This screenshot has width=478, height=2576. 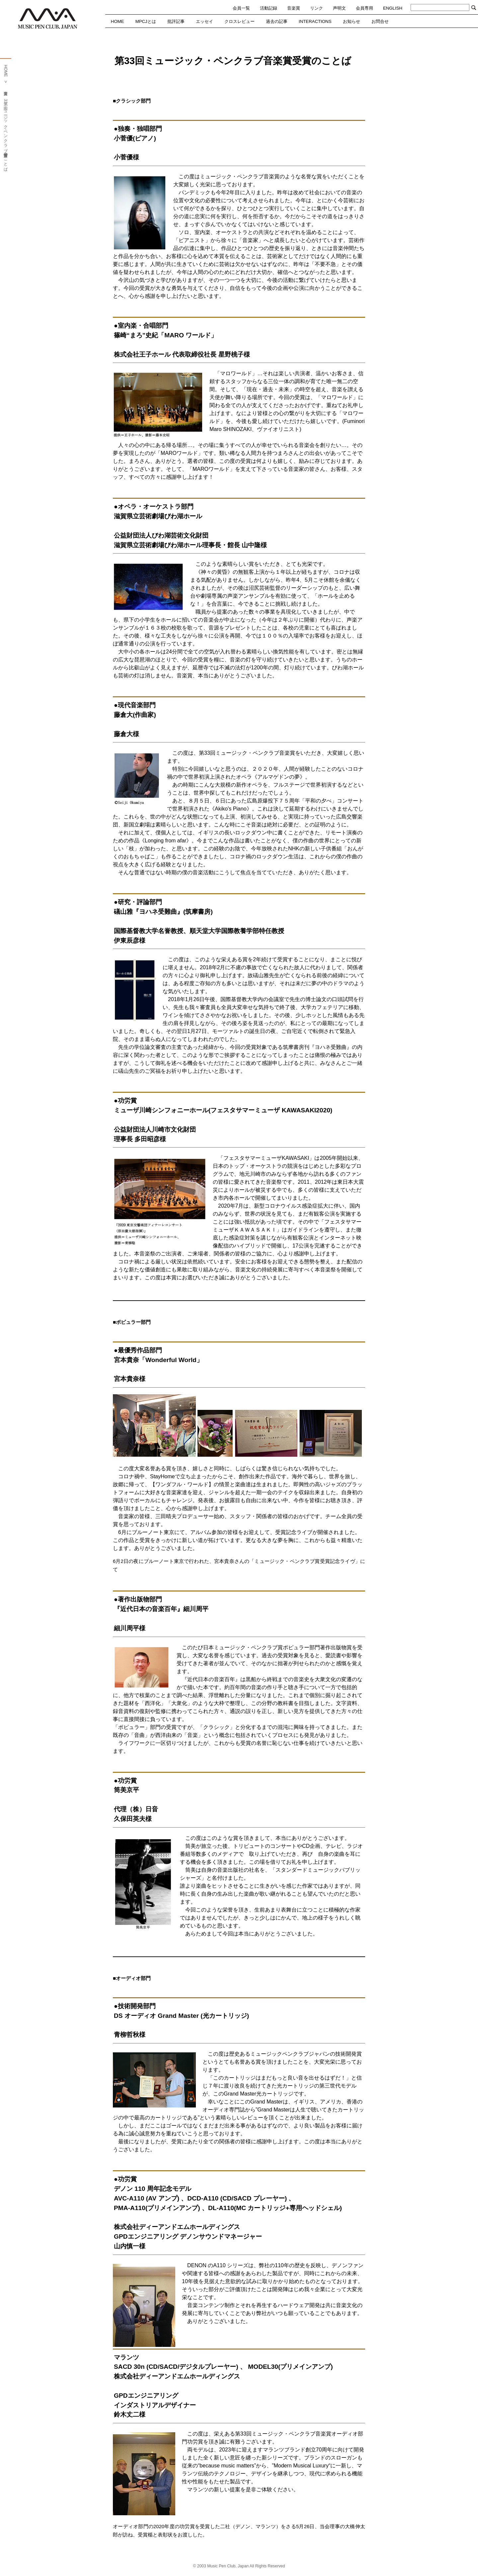 I want to click on MPCJとは, so click(x=145, y=21).